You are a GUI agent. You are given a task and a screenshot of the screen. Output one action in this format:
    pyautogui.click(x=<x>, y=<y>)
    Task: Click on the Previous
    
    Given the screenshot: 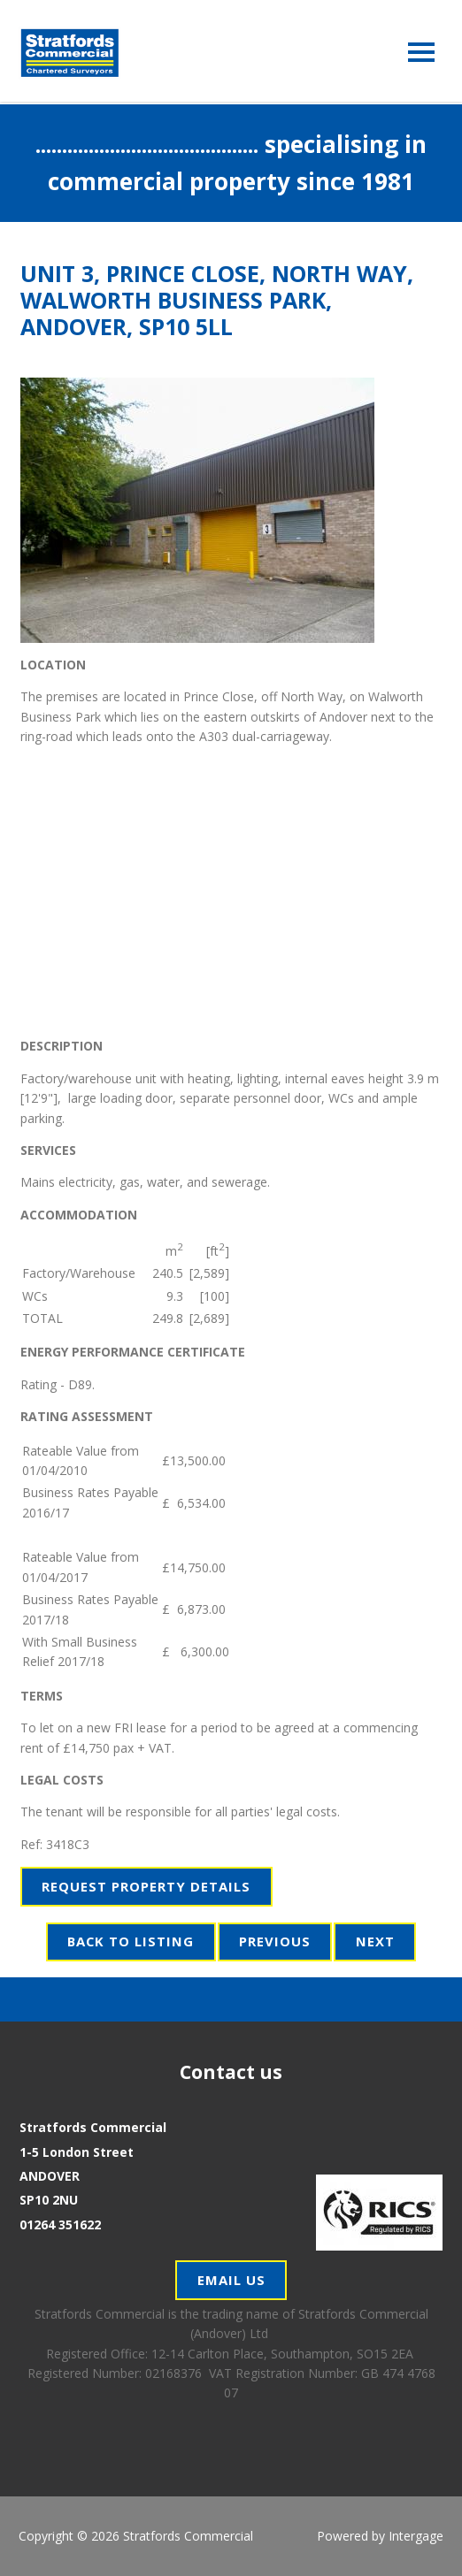 What is the action you would take?
    pyautogui.click(x=275, y=1941)
    